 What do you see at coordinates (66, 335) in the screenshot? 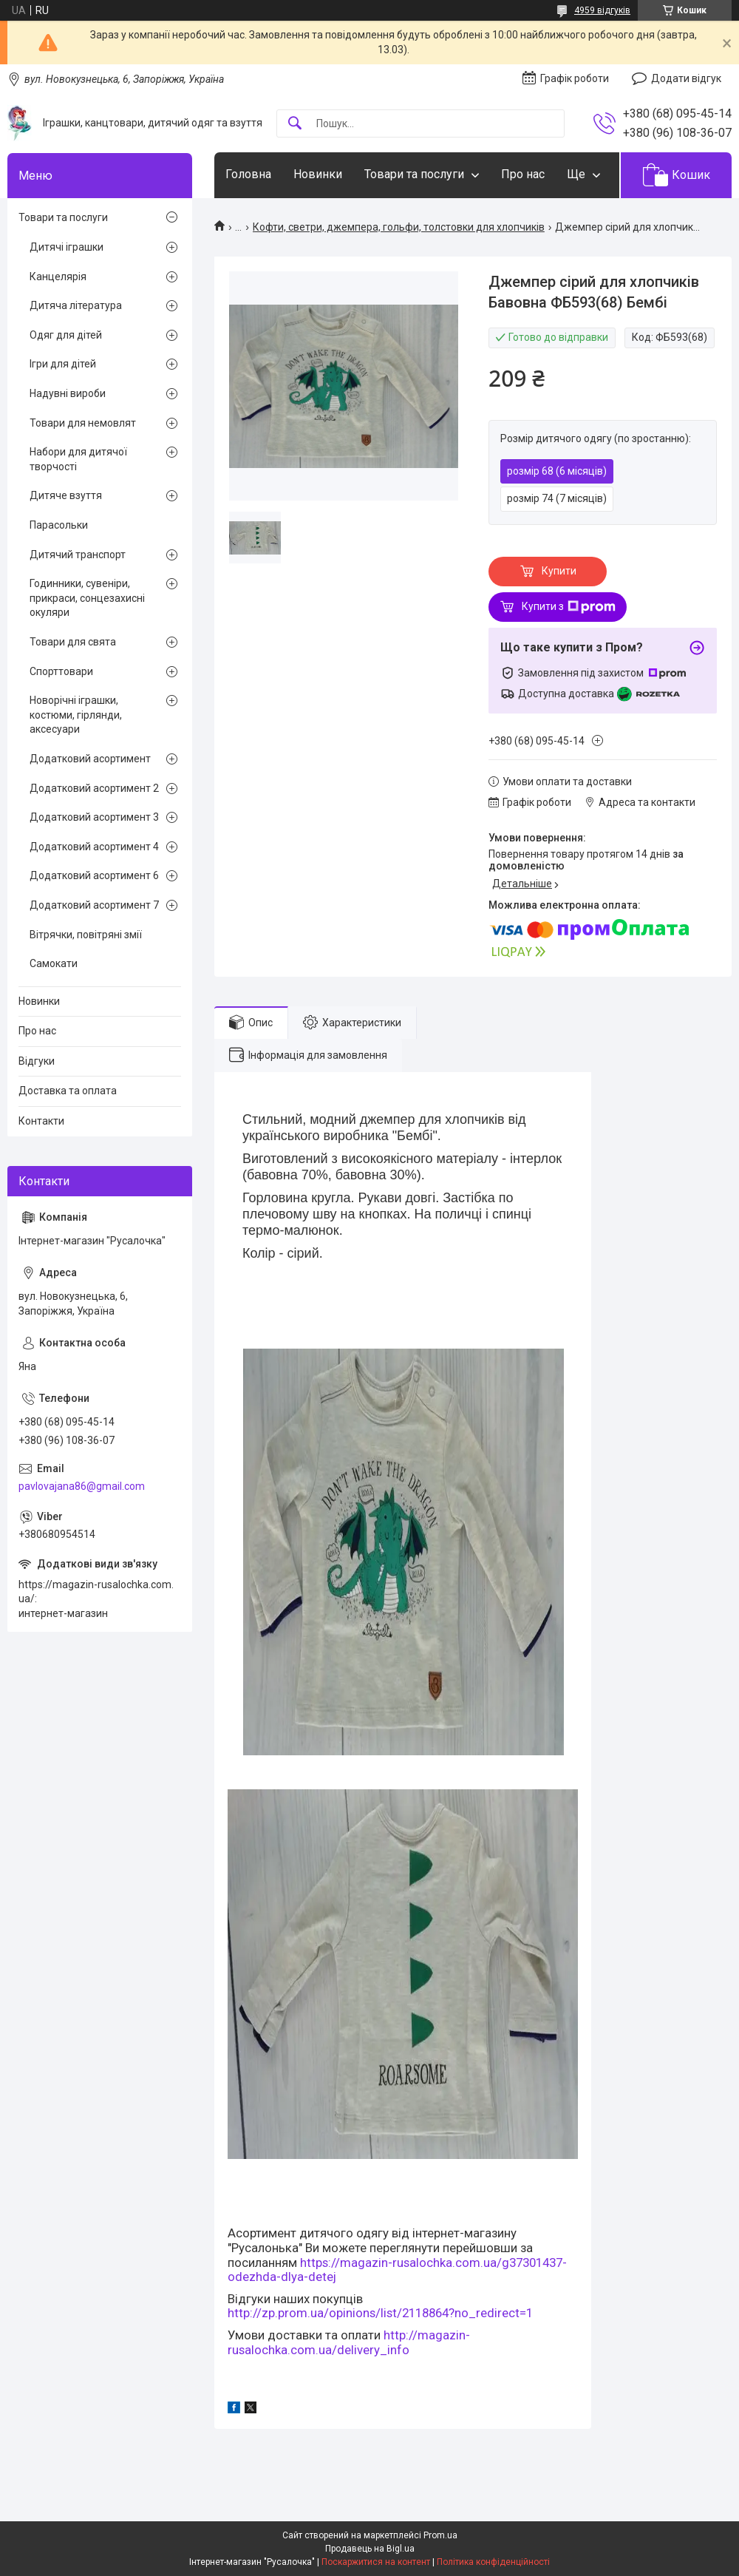
I see `Одяг для дітей` at bounding box center [66, 335].